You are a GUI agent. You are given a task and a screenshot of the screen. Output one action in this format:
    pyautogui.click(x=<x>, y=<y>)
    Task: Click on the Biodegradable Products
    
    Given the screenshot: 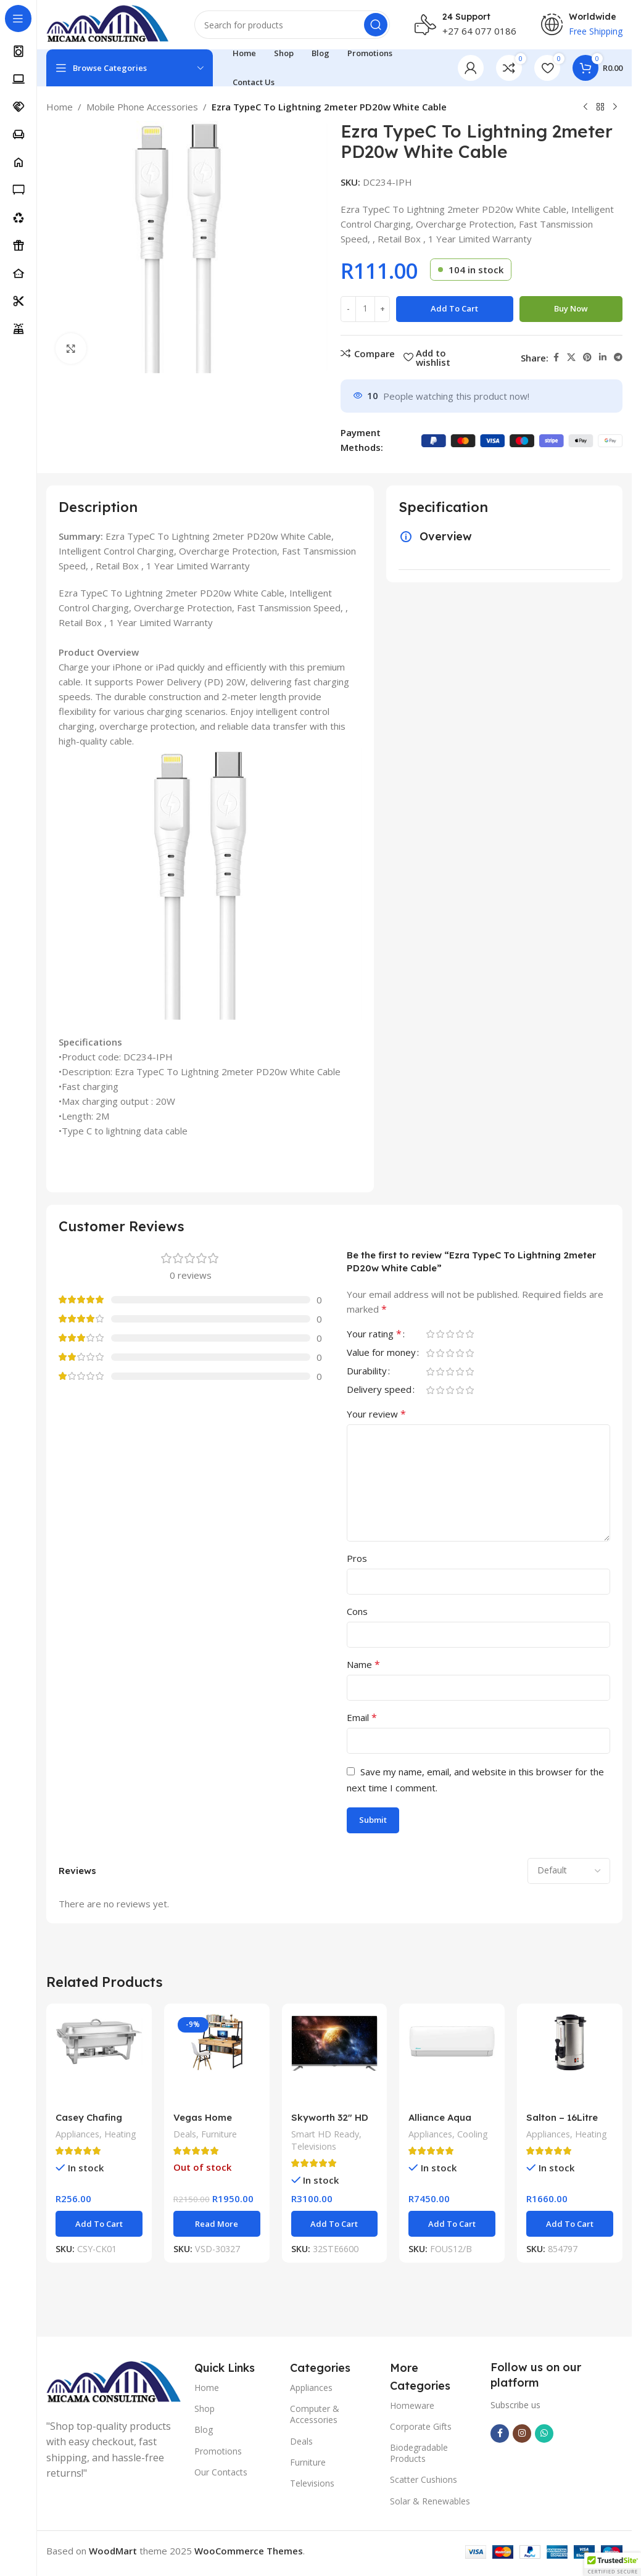 What is the action you would take?
    pyautogui.click(x=419, y=2453)
    